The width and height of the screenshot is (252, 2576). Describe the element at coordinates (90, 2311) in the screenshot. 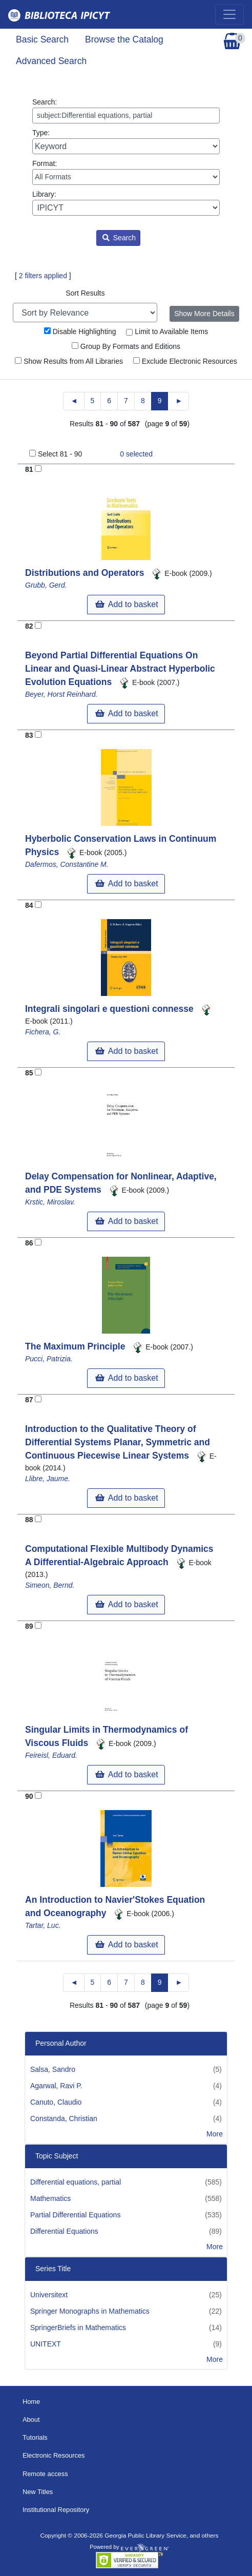

I see `Springer Monographs in Mathematics` at that location.